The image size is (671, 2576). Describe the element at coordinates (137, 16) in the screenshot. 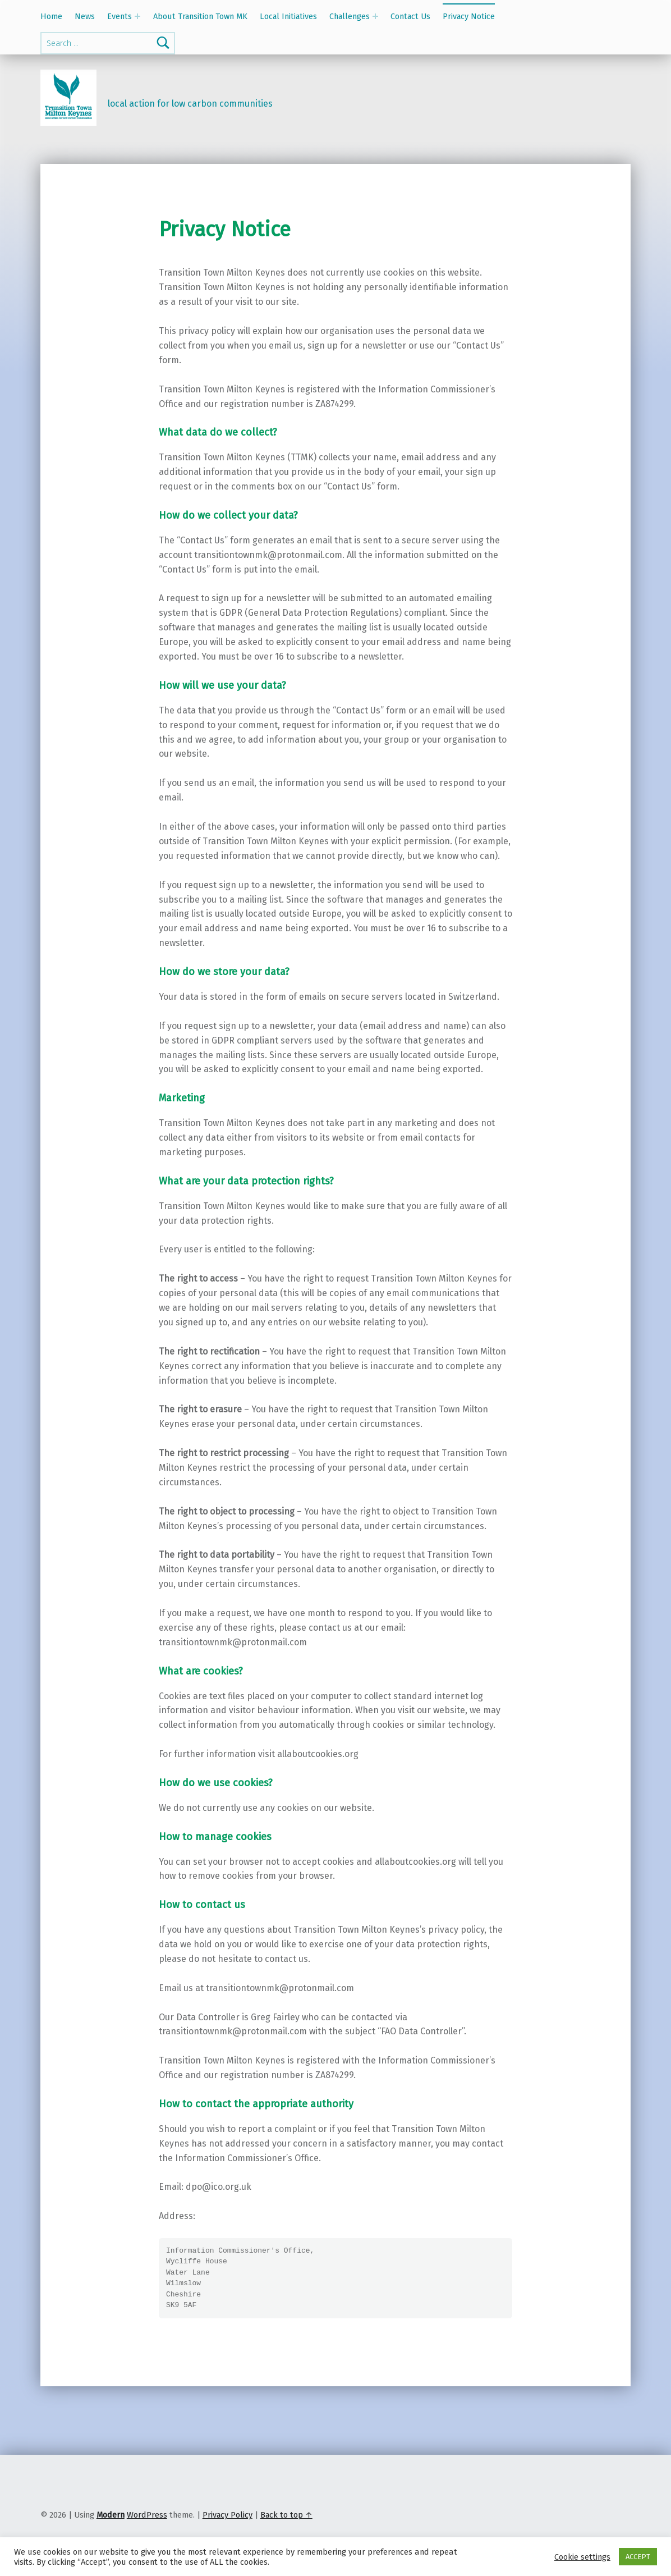

I see `[Expand menu: Events]` at that location.